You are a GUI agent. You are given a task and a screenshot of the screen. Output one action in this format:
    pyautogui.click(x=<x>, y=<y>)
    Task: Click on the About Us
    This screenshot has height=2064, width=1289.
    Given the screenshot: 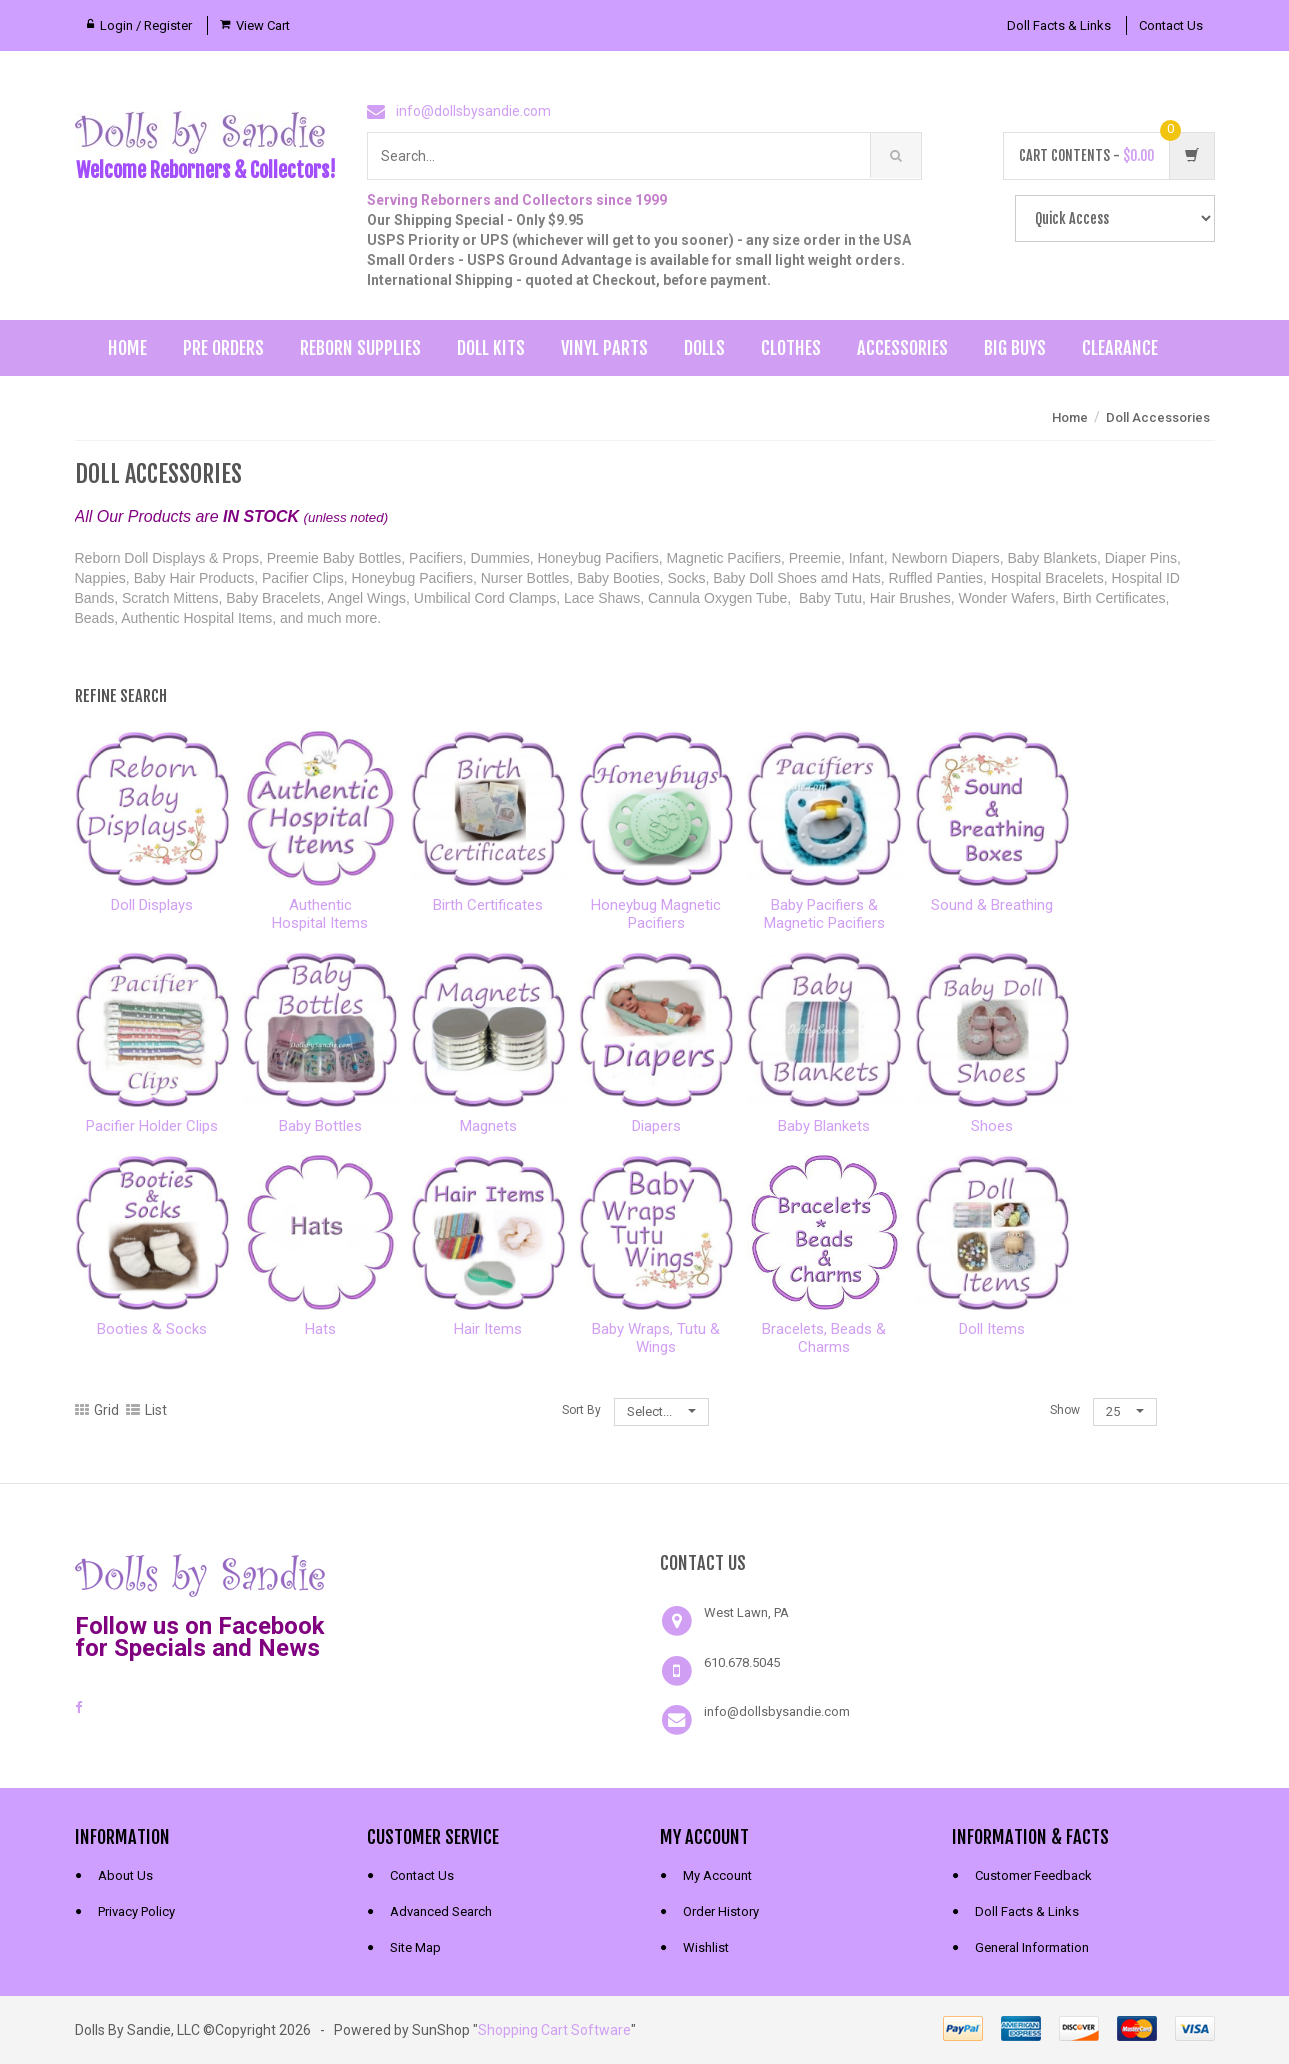 What is the action you would take?
    pyautogui.click(x=125, y=1875)
    